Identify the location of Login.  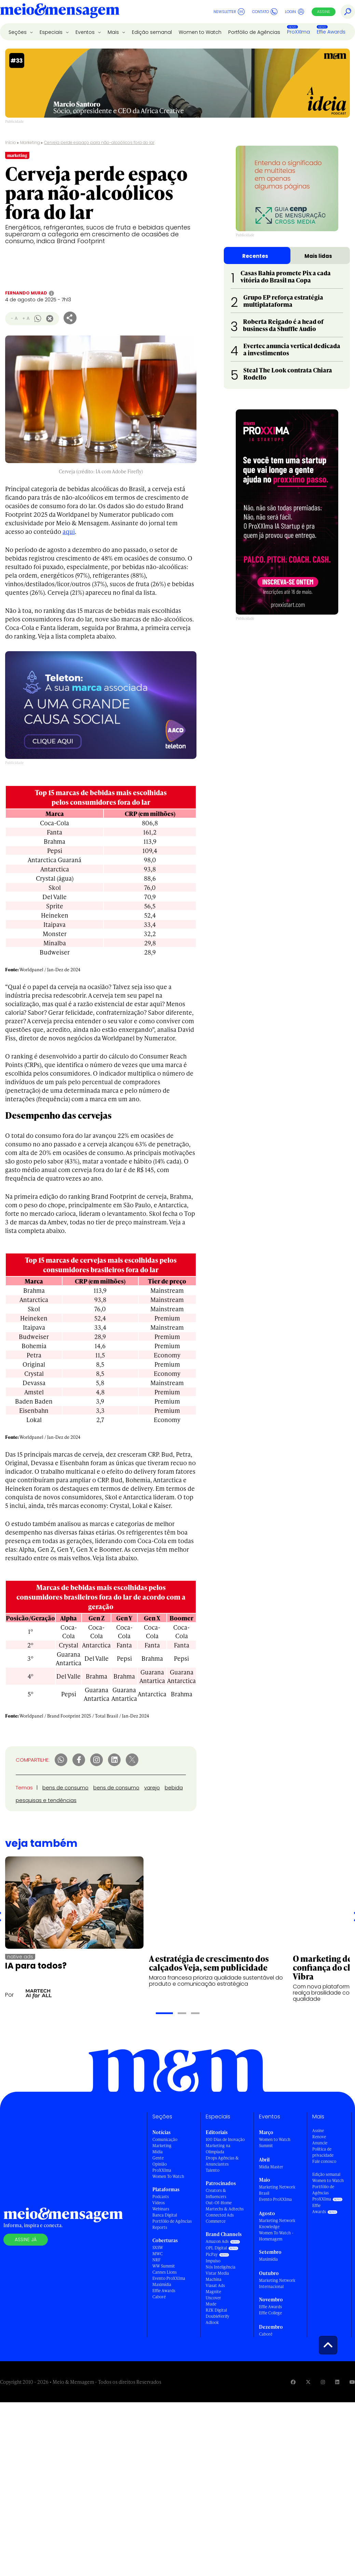
(294, 11).